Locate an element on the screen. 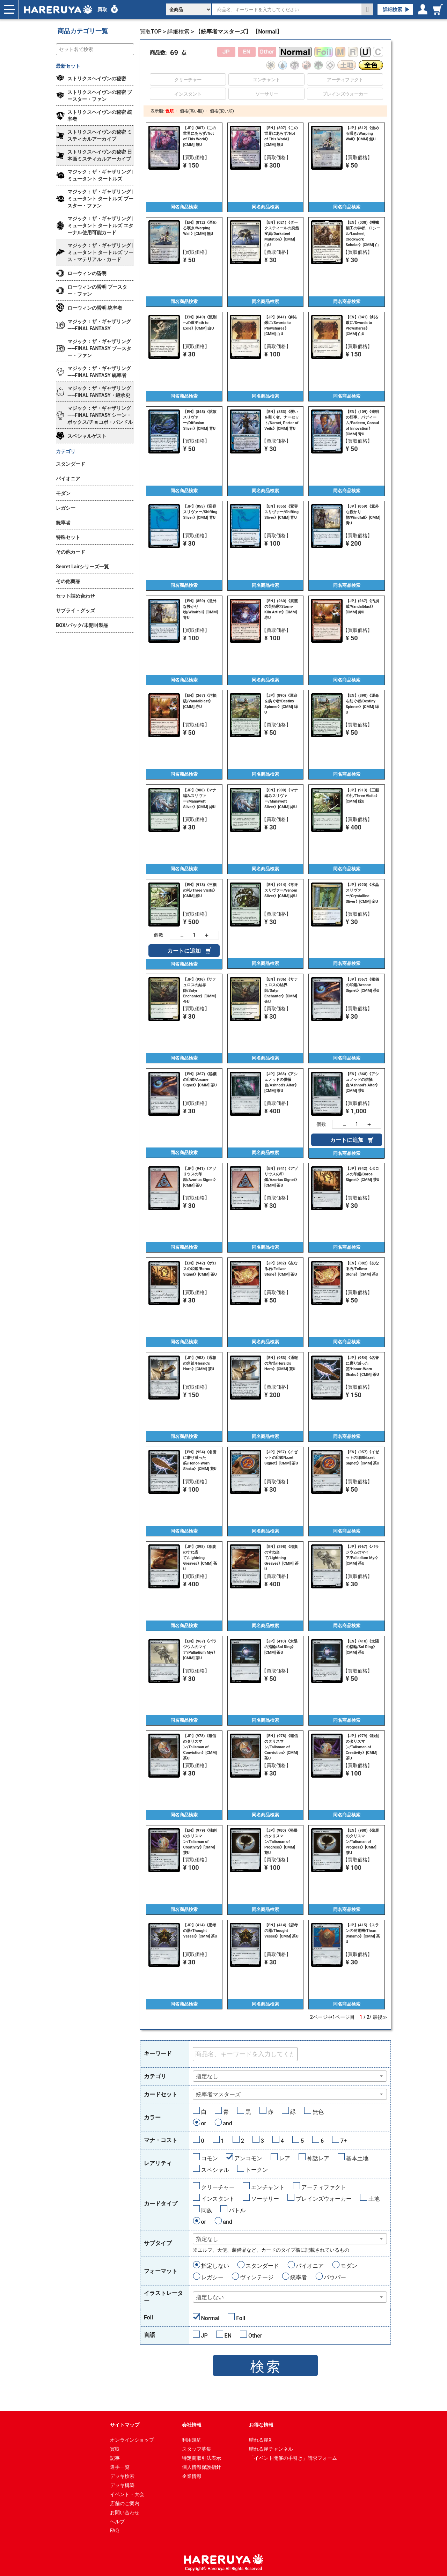 The width and height of the screenshot is (447, 2576). アーティファクト is located at coordinates (323, 2187).